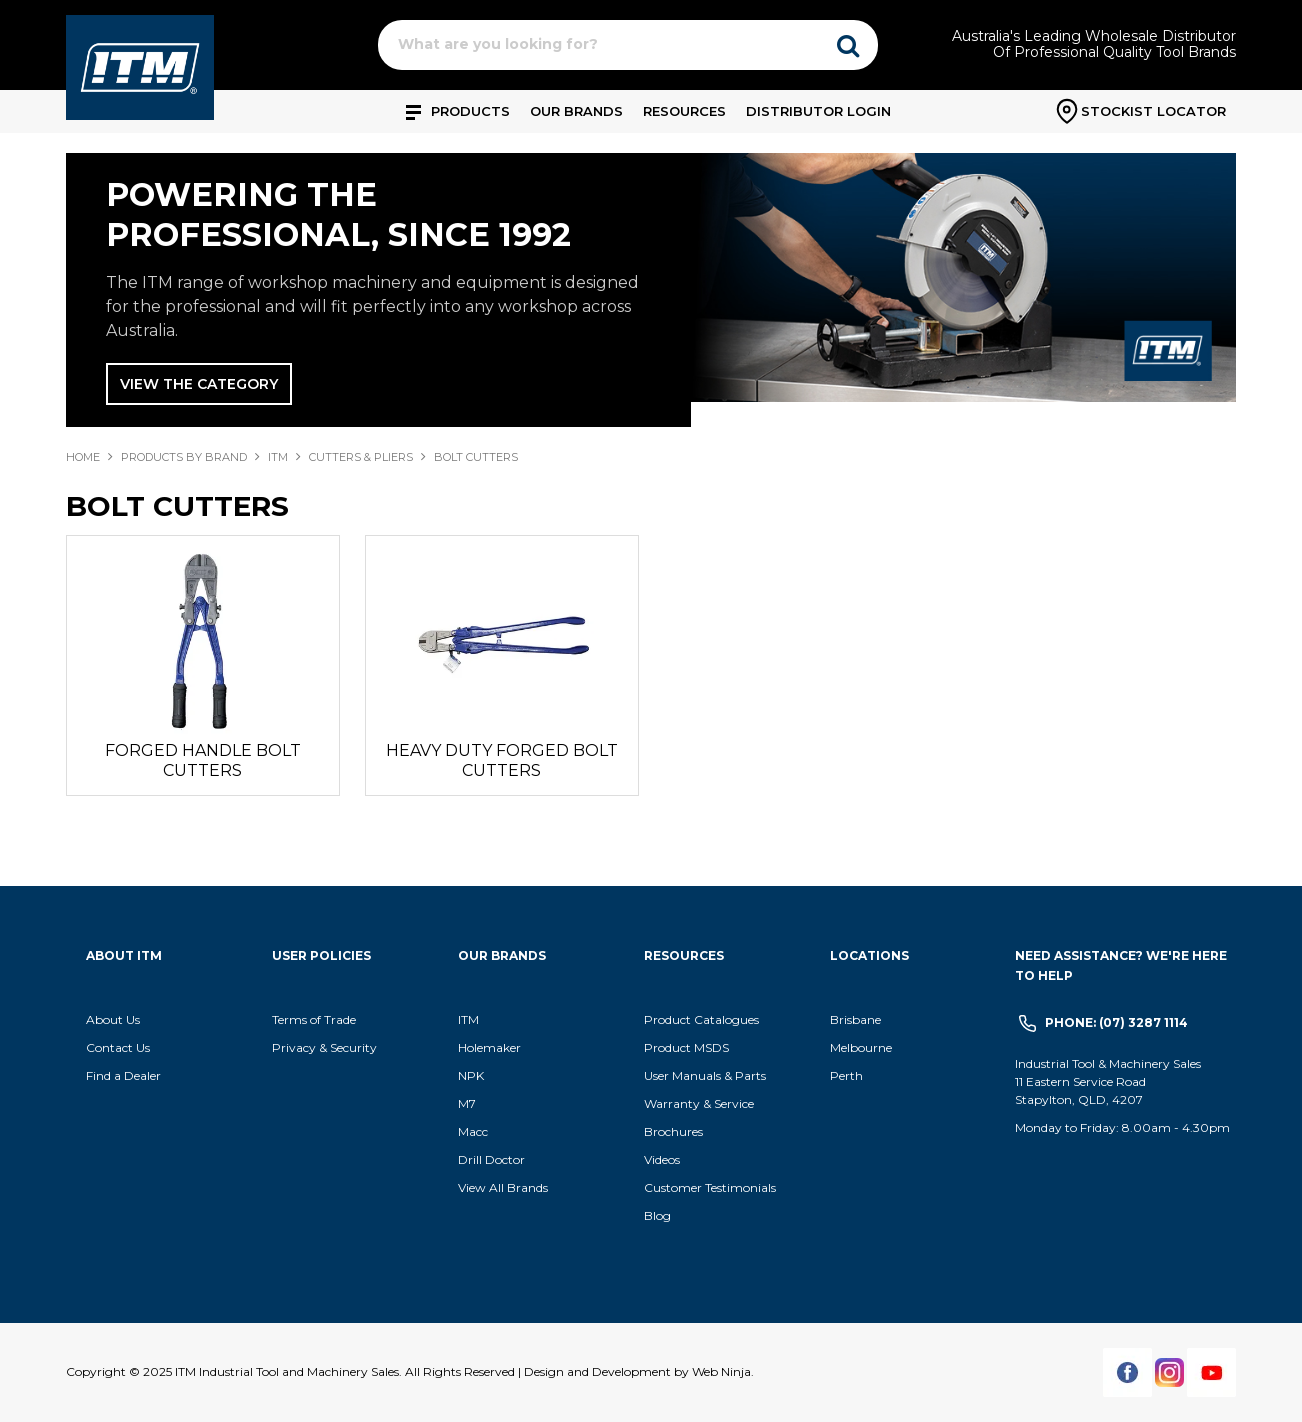  Describe the element at coordinates (855, 1019) in the screenshot. I see `Brisbane` at that location.